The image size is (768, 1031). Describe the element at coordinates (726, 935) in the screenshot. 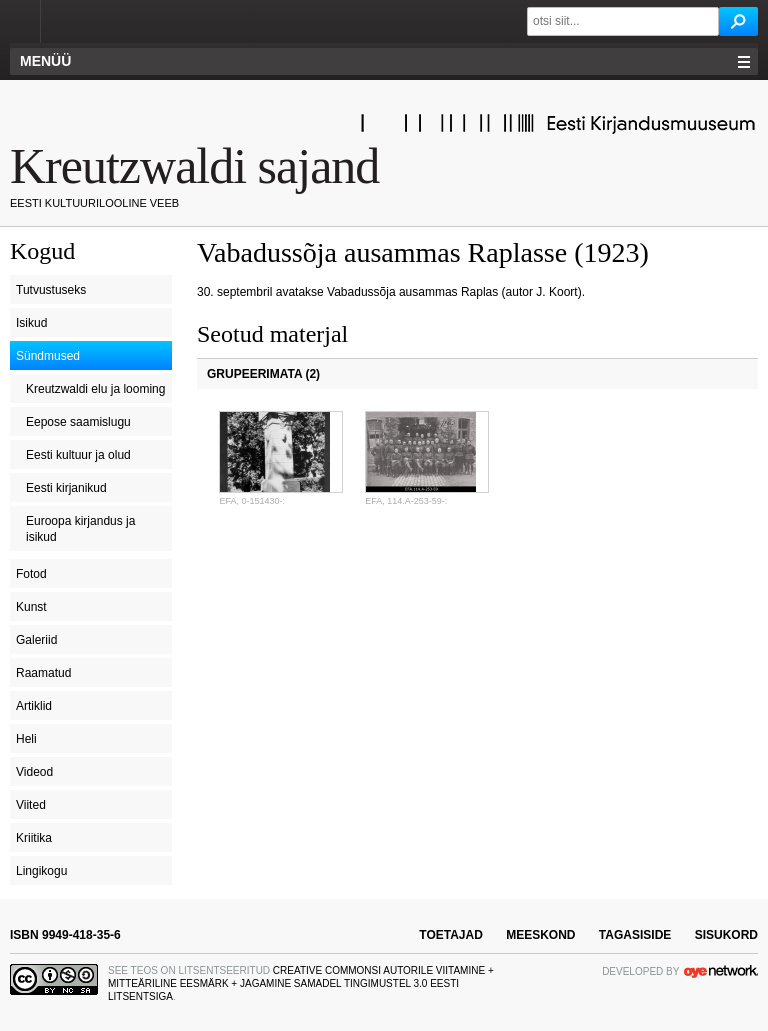

I see `sisukord` at that location.